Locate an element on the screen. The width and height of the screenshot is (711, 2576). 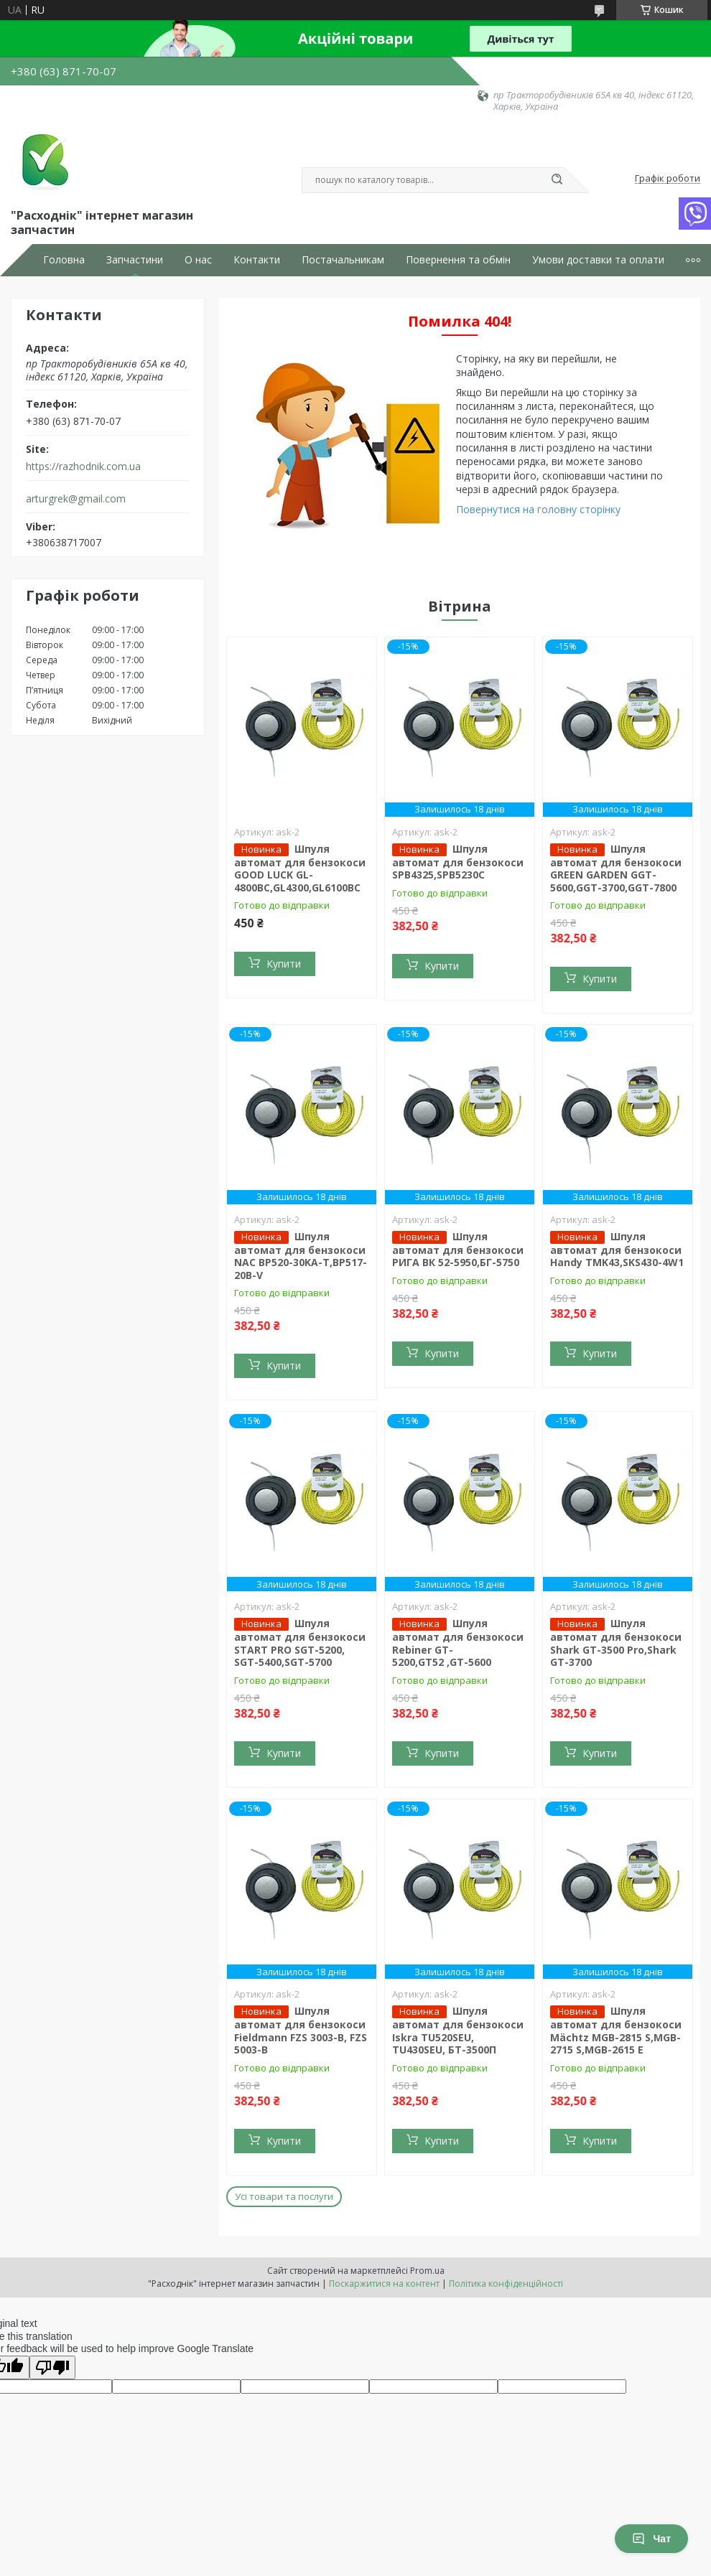
Шпуля автомат для бензокоси Mächtz MGB-2815 S,MGB-2715 S,MGB-2615 E is located at coordinates (616, 2030).